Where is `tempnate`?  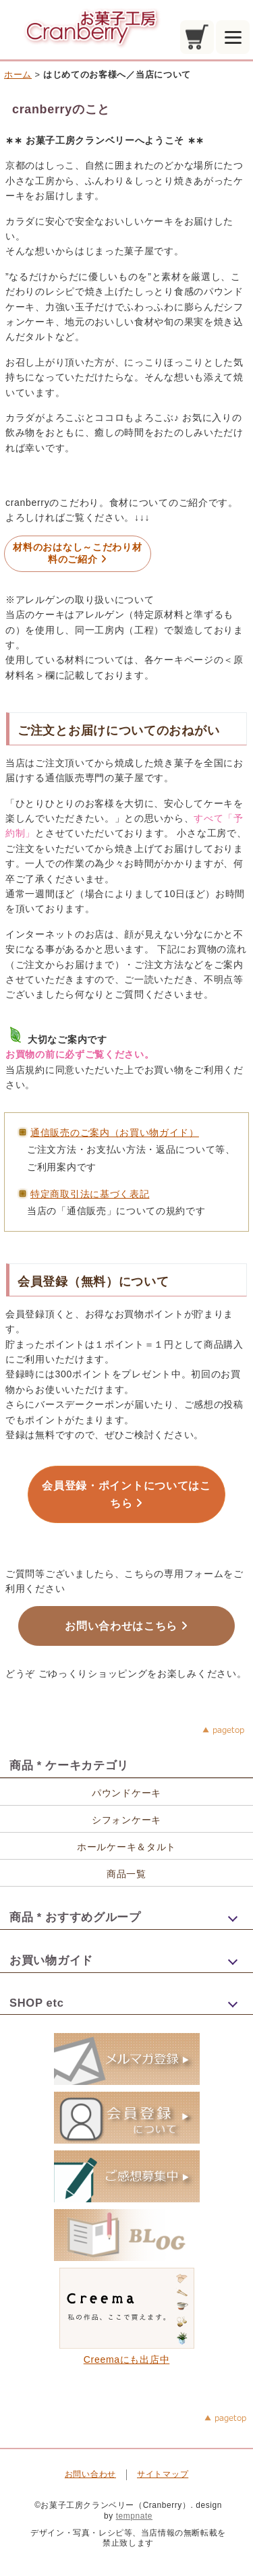 tempnate is located at coordinates (134, 2516).